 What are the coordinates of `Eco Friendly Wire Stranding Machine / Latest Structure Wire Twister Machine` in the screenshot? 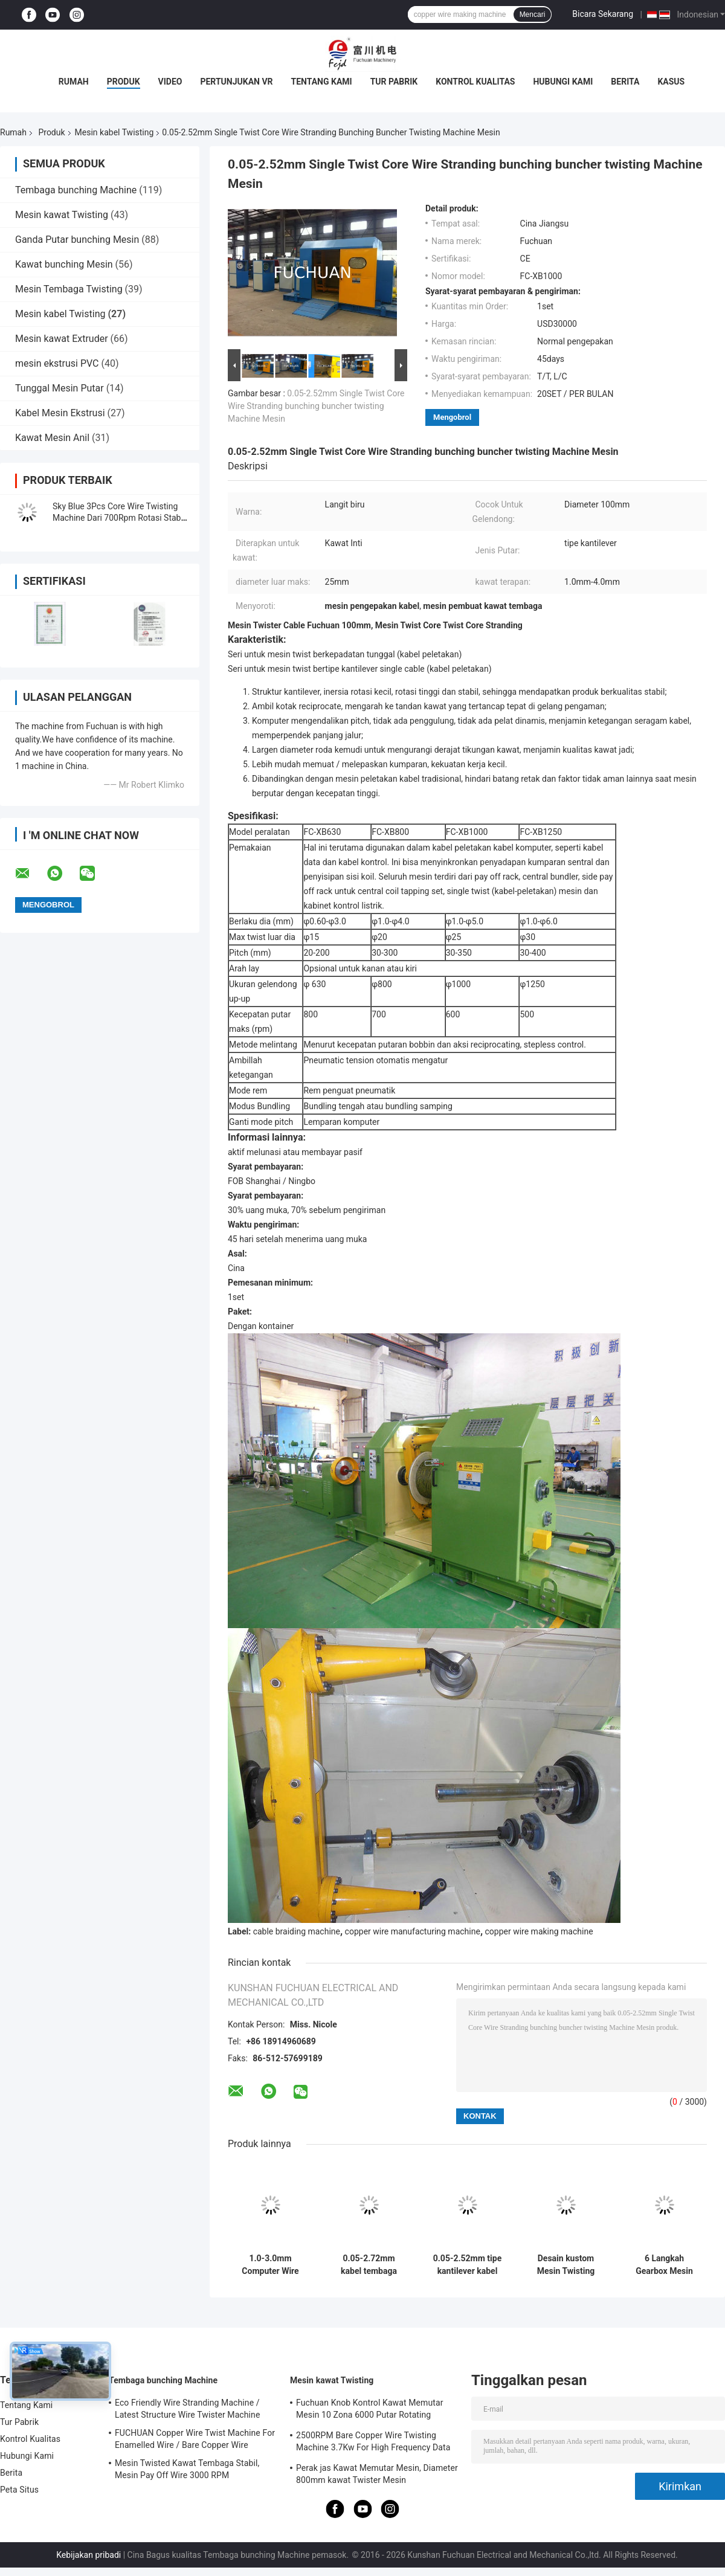 It's located at (187, 2409).